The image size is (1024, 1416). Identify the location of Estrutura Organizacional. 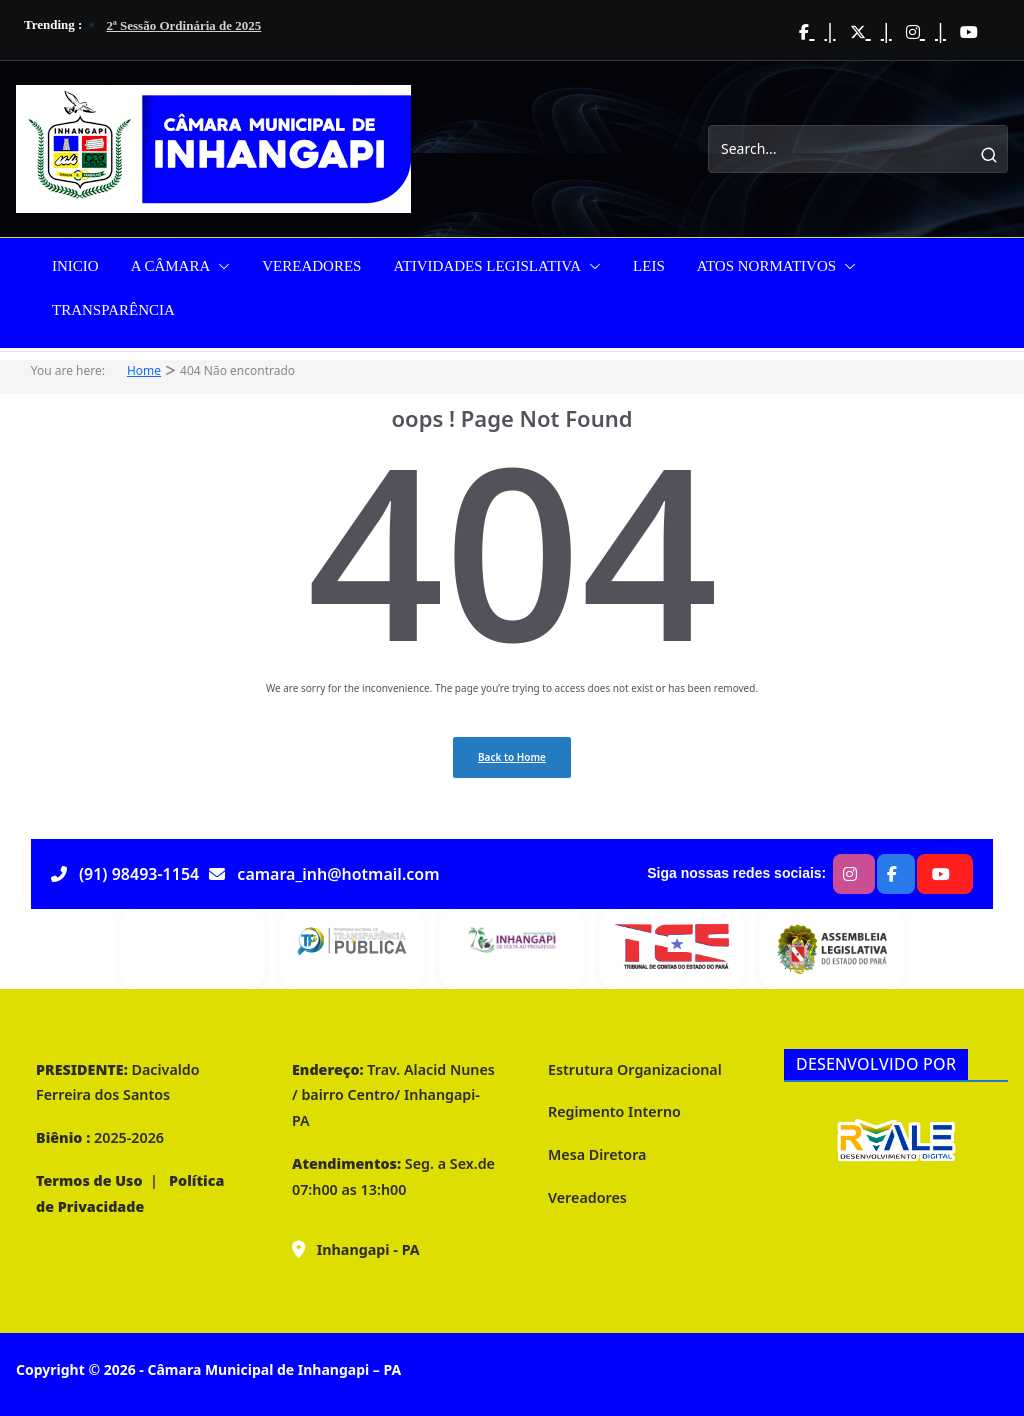
(635, 1069).